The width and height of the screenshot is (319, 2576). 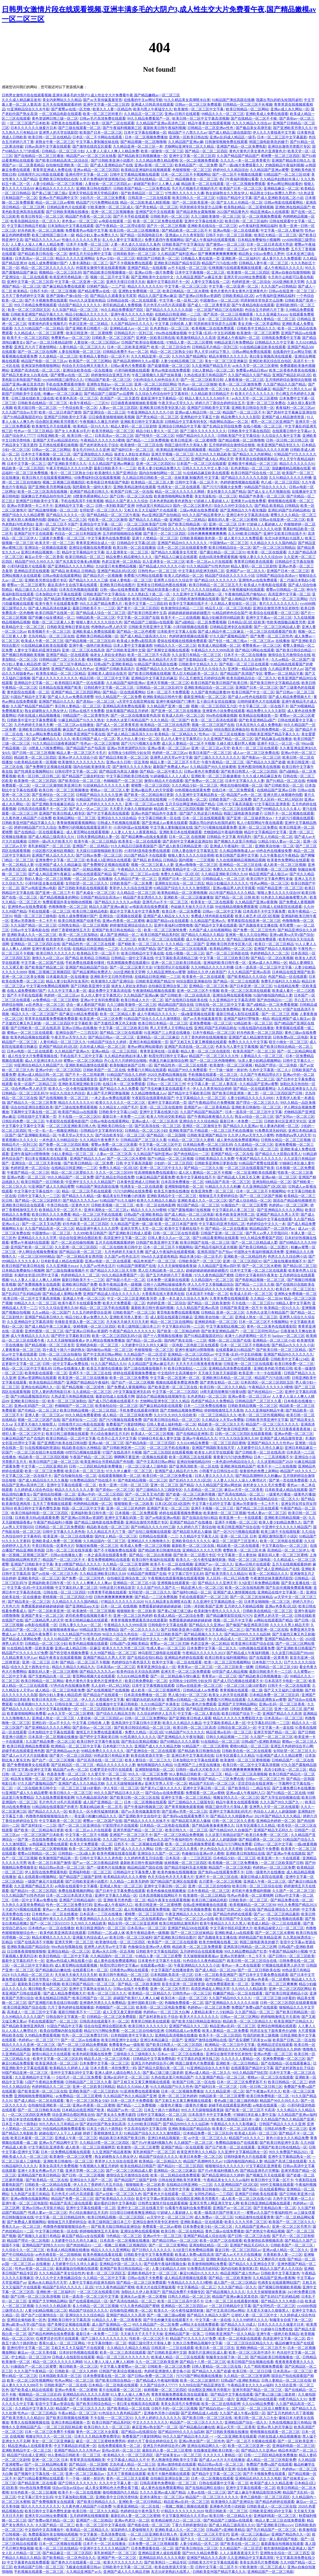 I want to click on 精品精品国产一区二区性色av, so click(x=272, y=1228).